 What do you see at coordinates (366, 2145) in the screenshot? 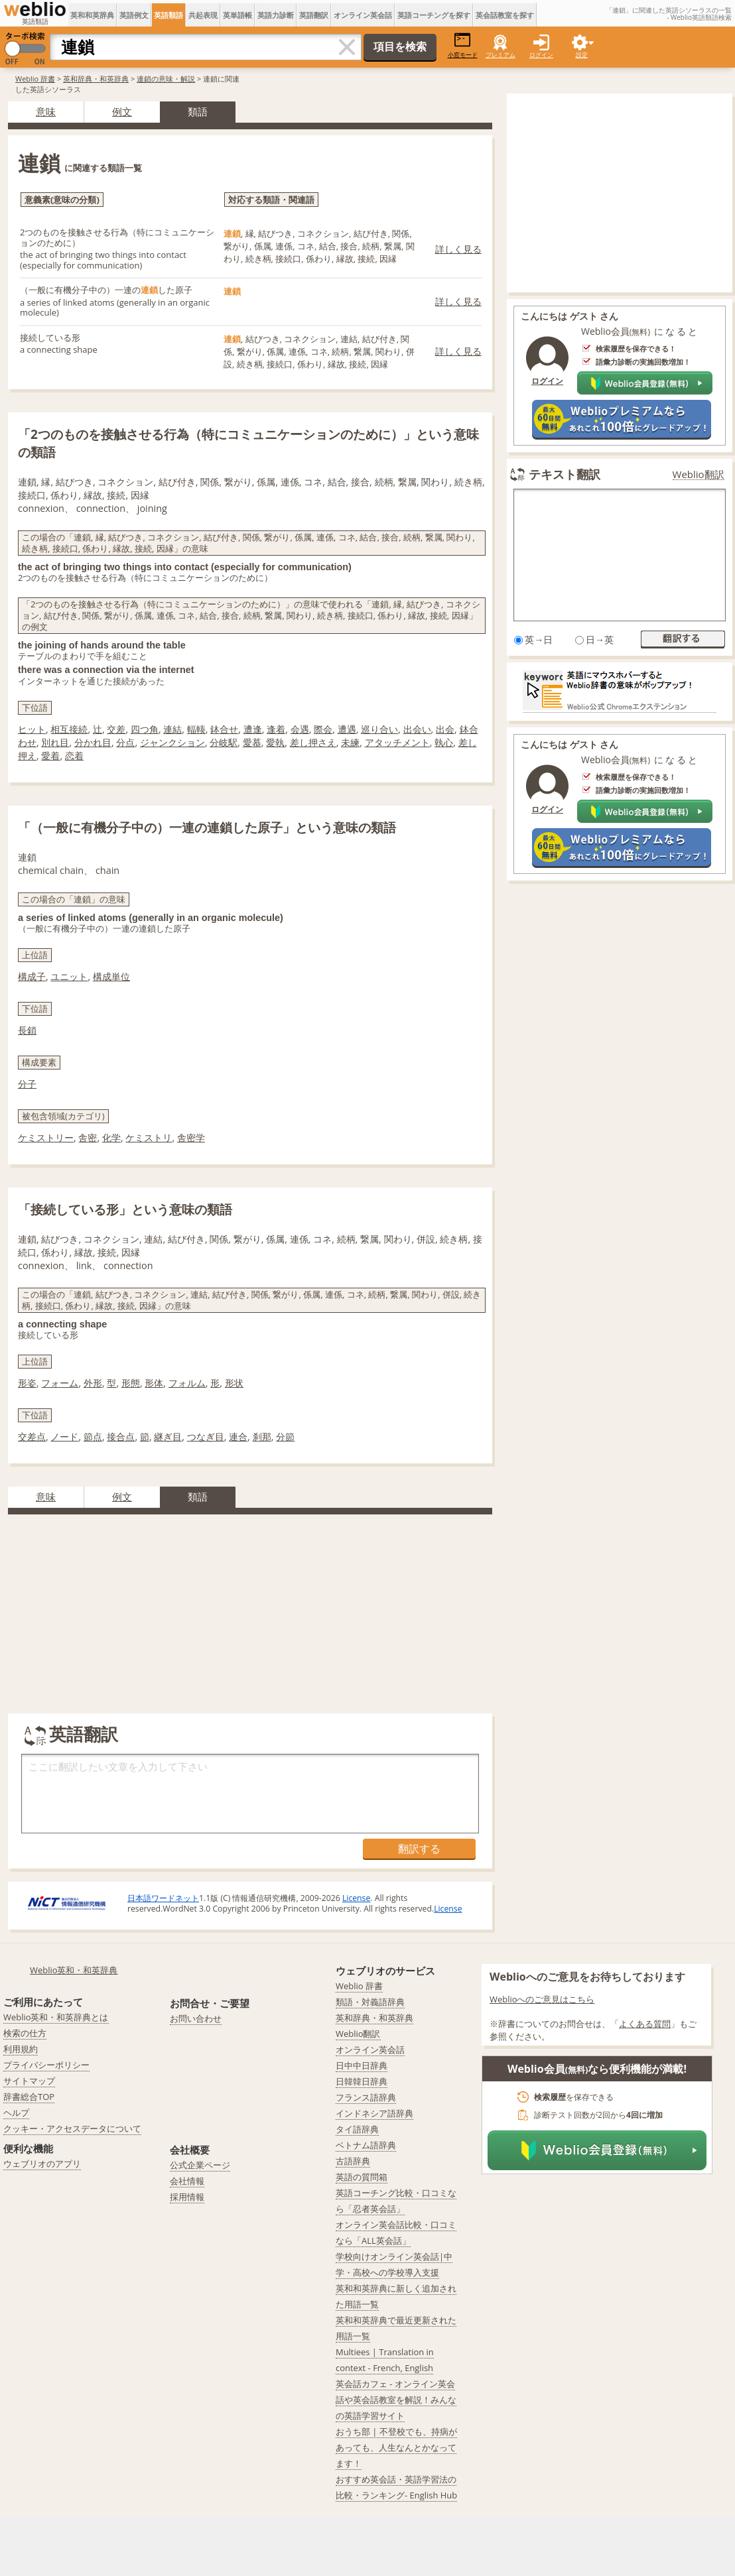
I see `ベトナム語辞典` at bounding box center [366, 2145].